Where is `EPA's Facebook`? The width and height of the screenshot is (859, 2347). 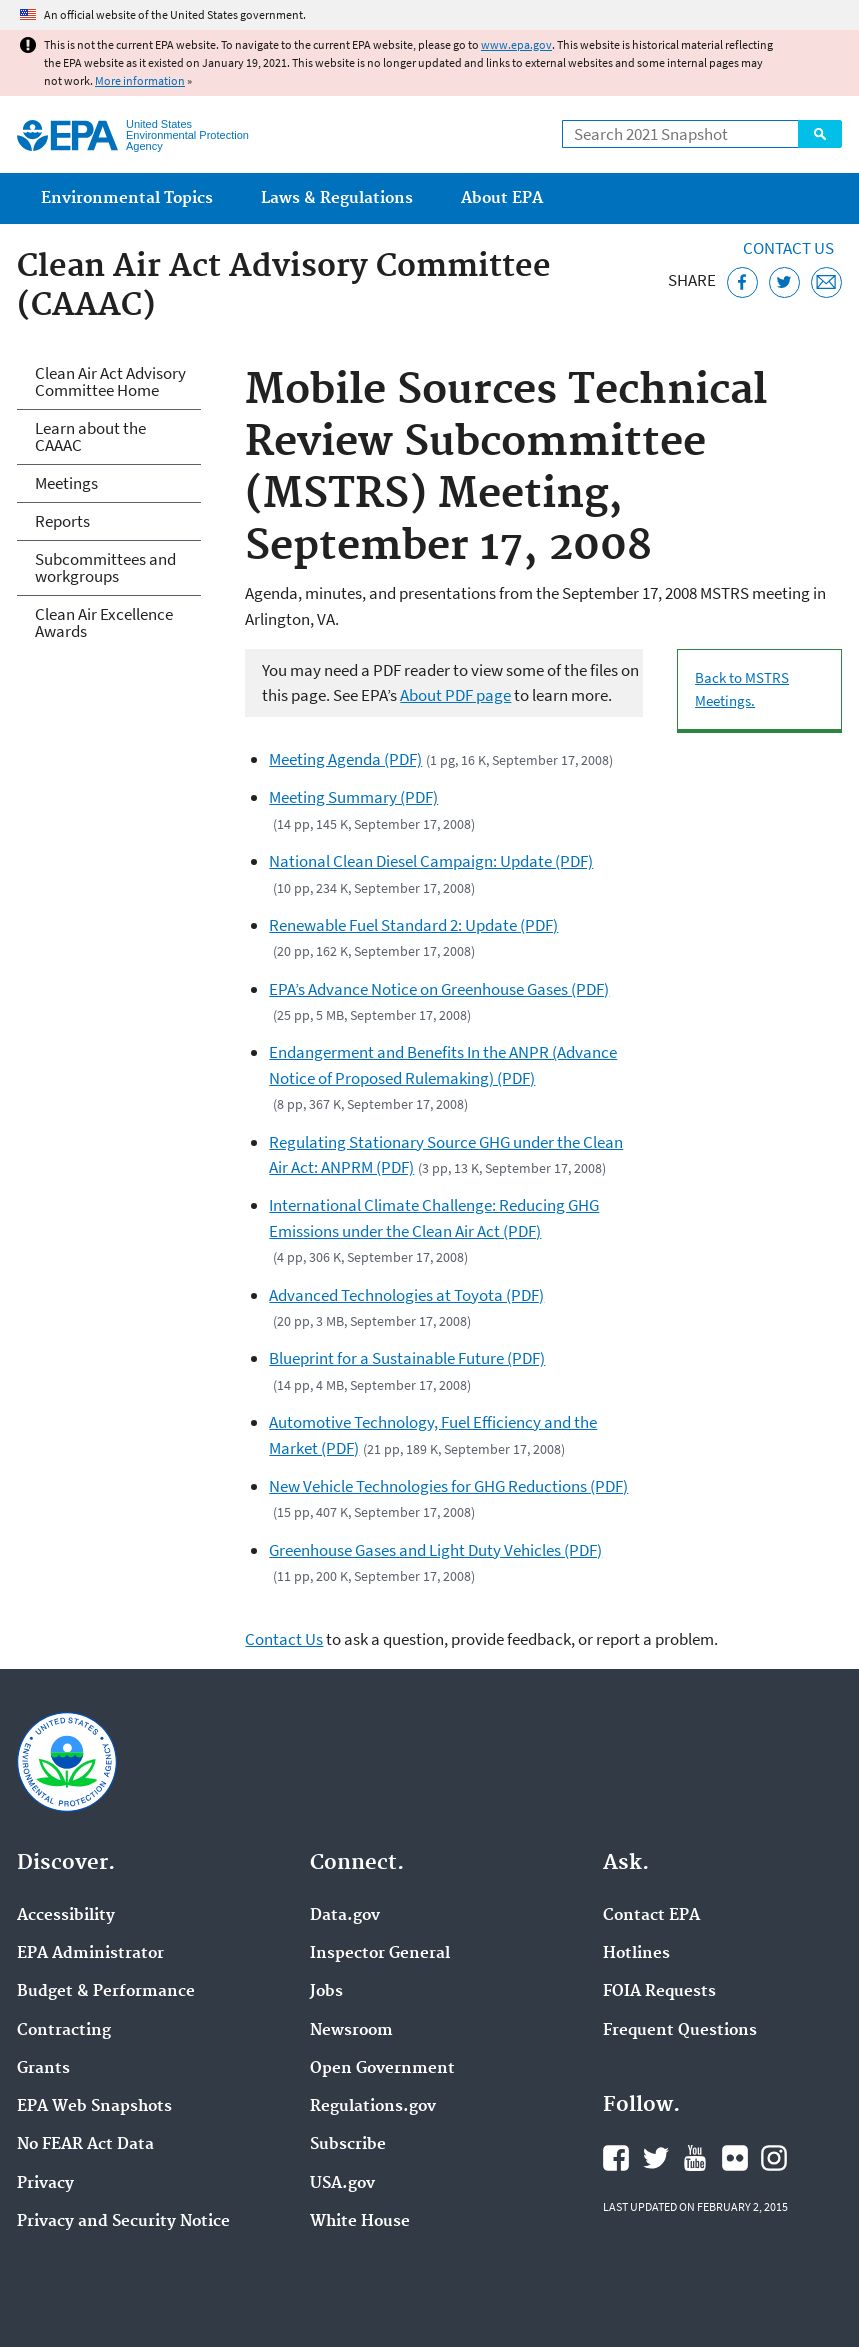 EPA's Facebook is located at coordinates (616, 2158).